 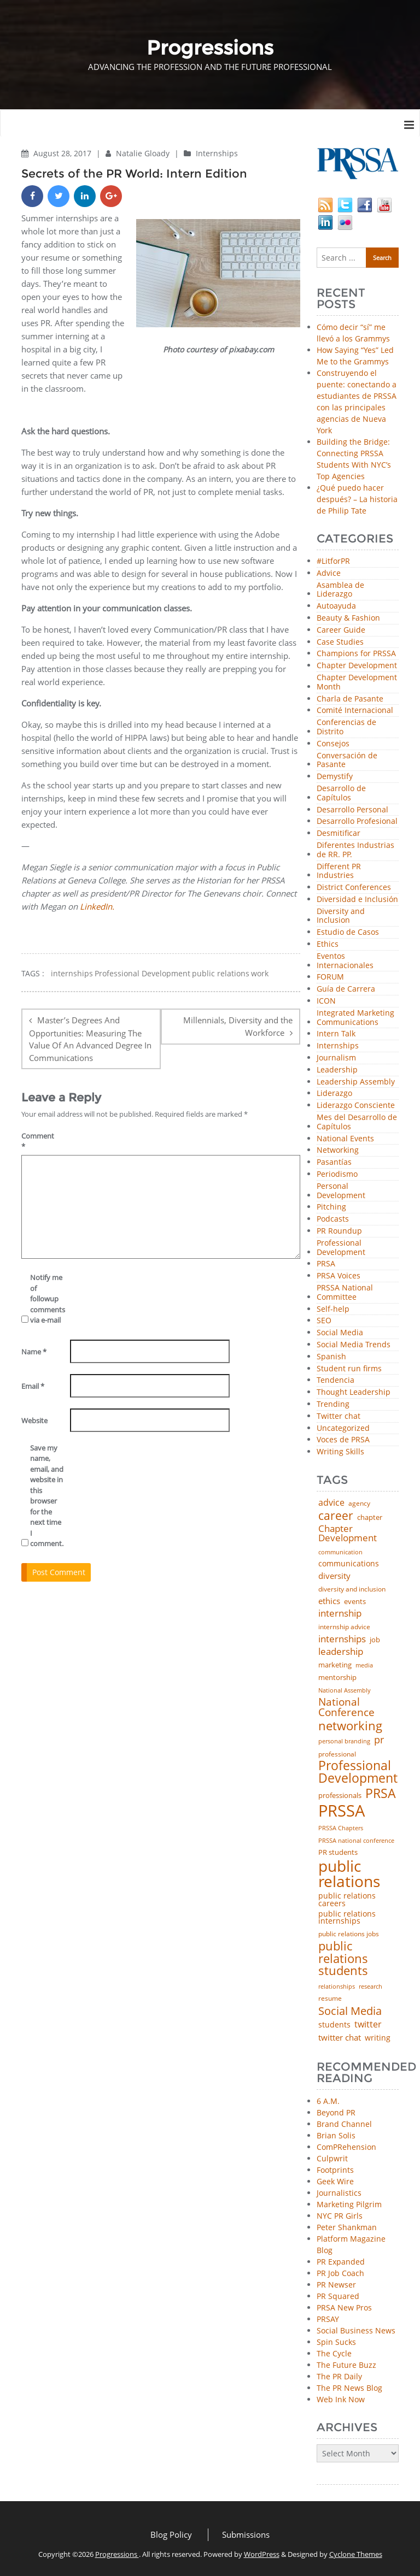 What do you see at coordinates (72, 973) in the screenshot?
I see `internships` at bounding box center [72, 973].